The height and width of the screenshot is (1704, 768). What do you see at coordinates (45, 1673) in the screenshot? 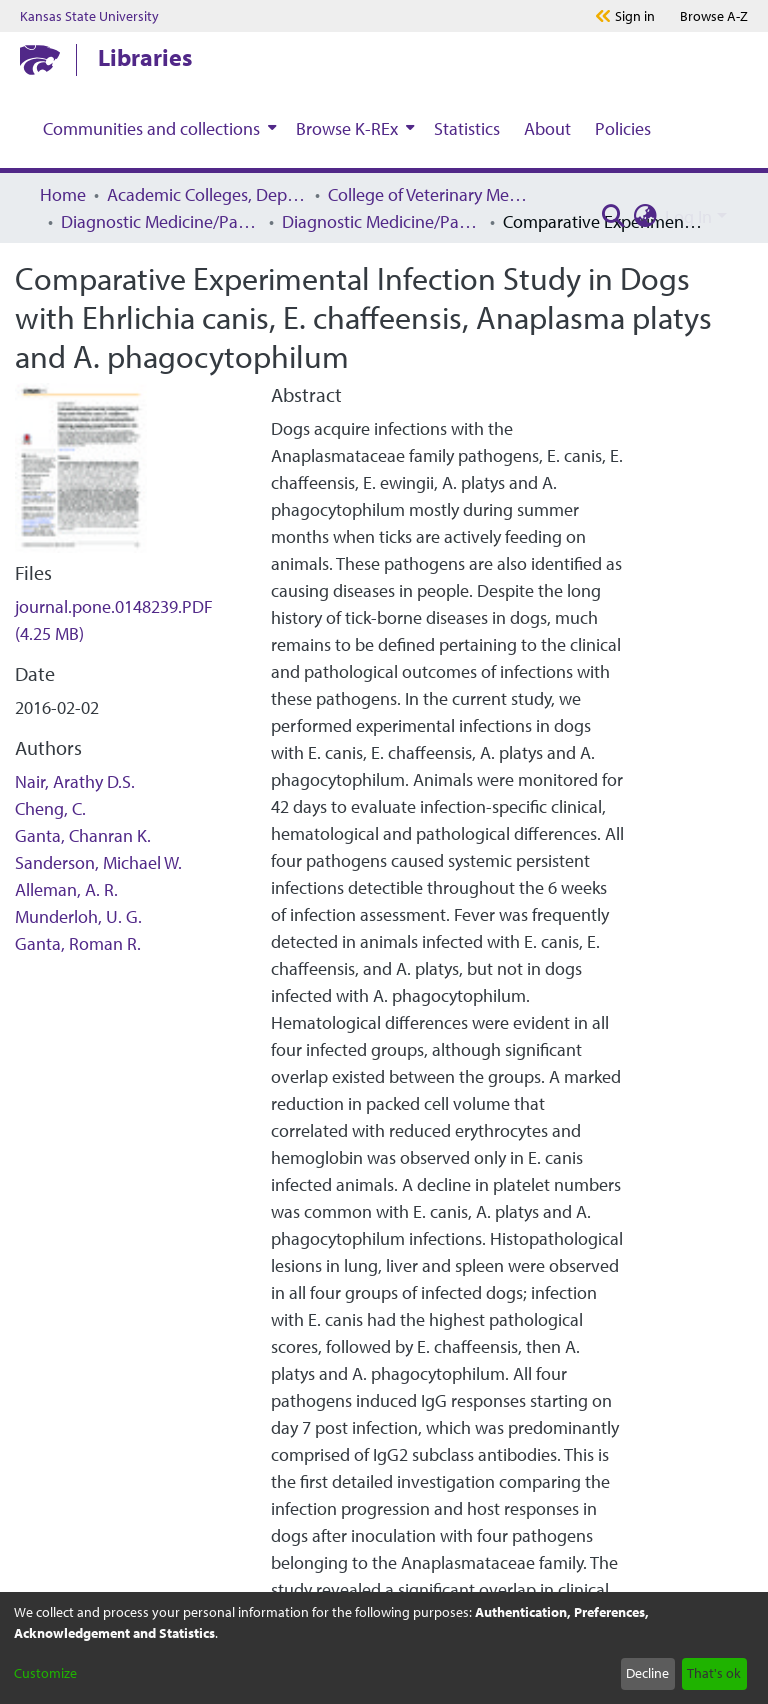
I see `Customize` at bounding box center [45, 1673].